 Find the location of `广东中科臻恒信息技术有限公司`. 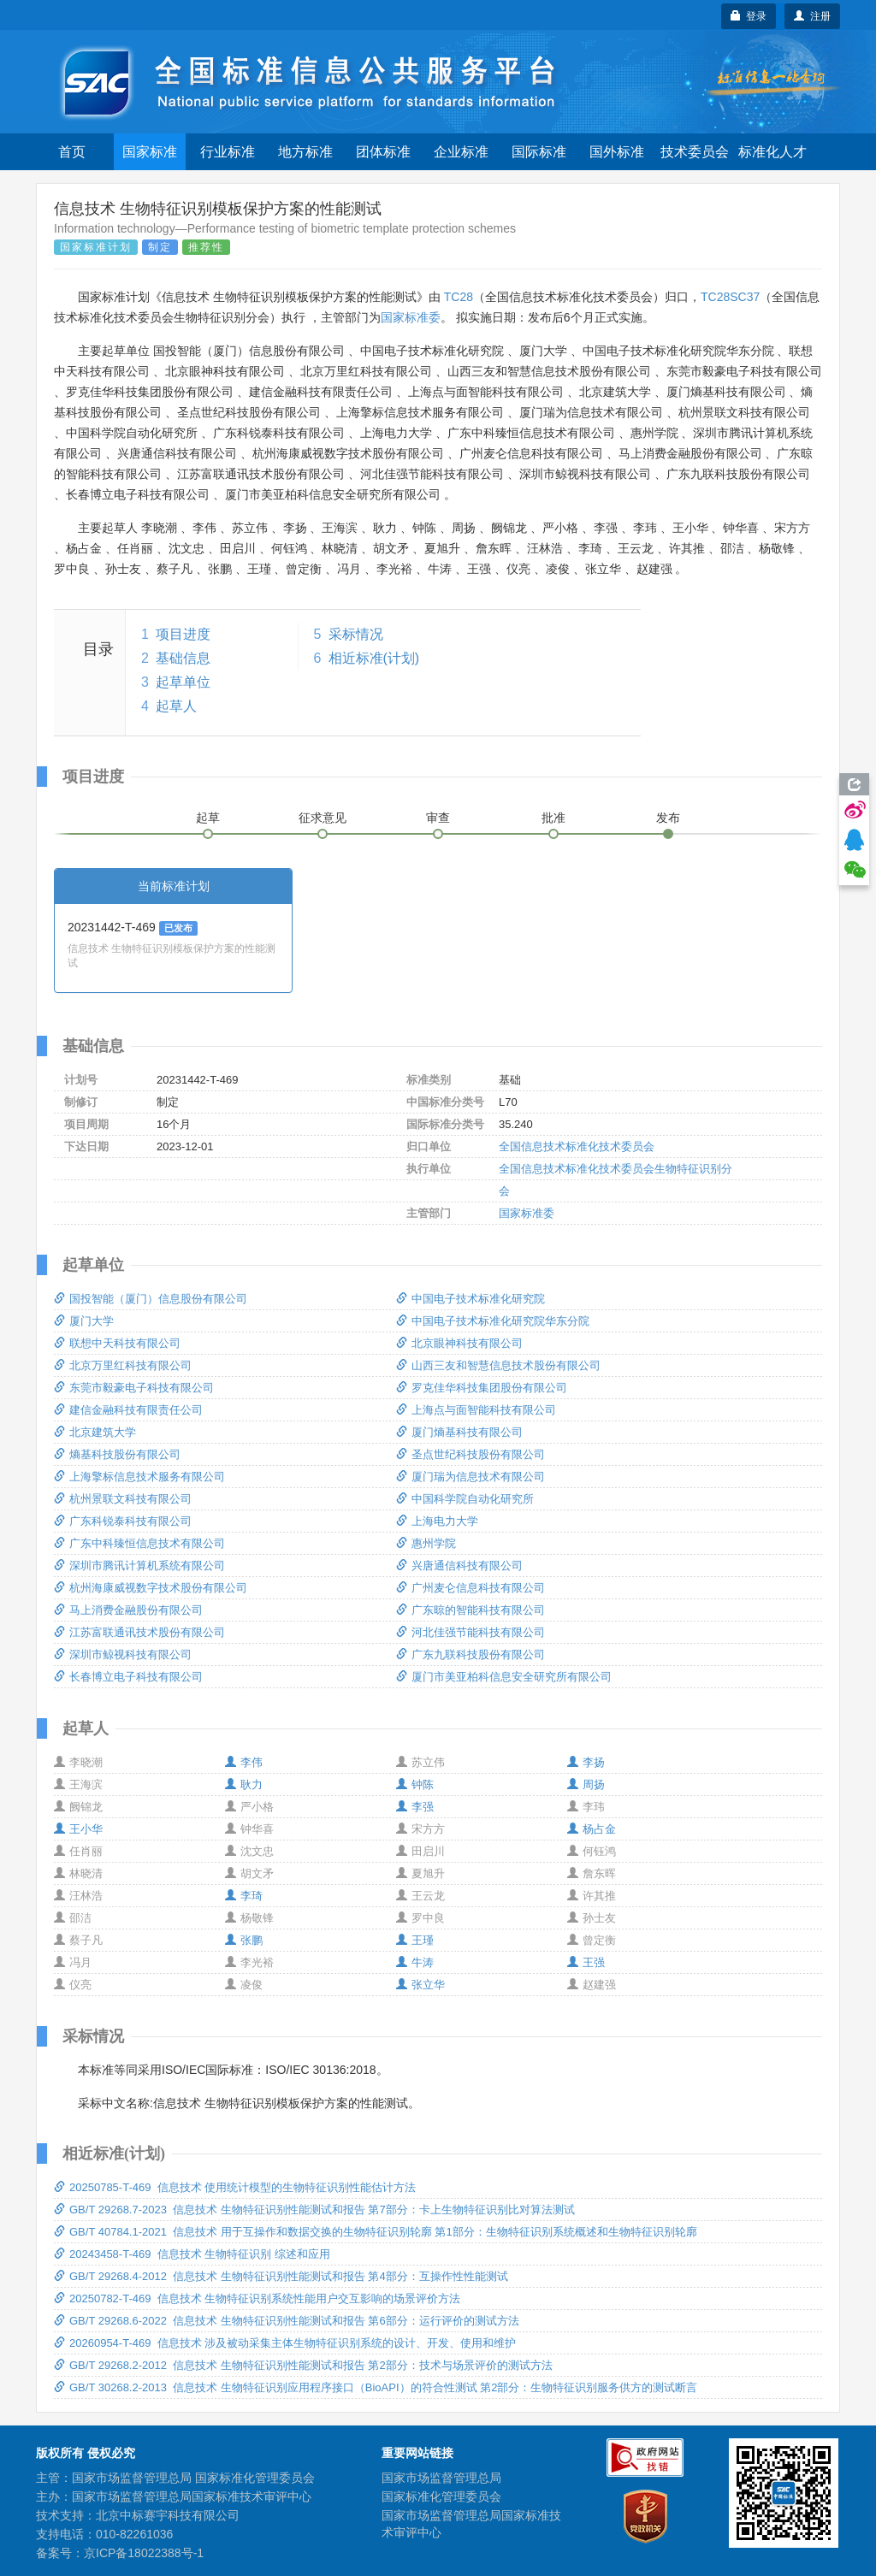

广东中科臻恒信息技术有限公司 is located at coordinates (139, 1543).